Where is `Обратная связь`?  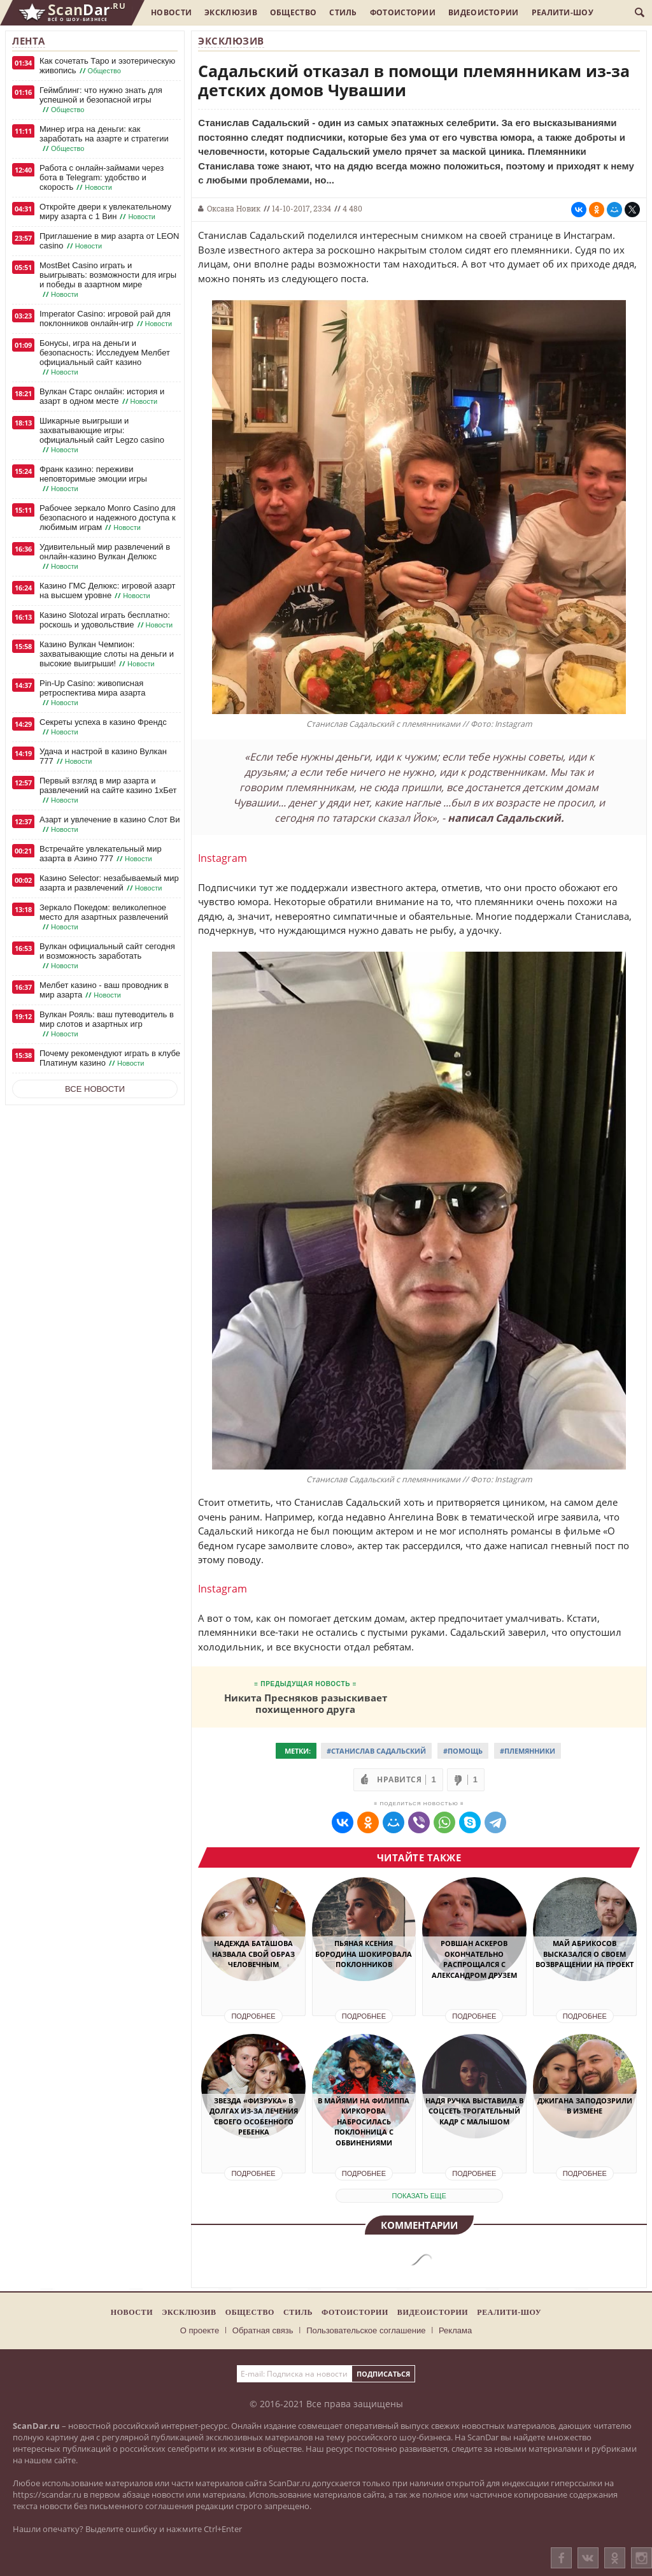
Обратная связь is located at coordinates (263, 2330).